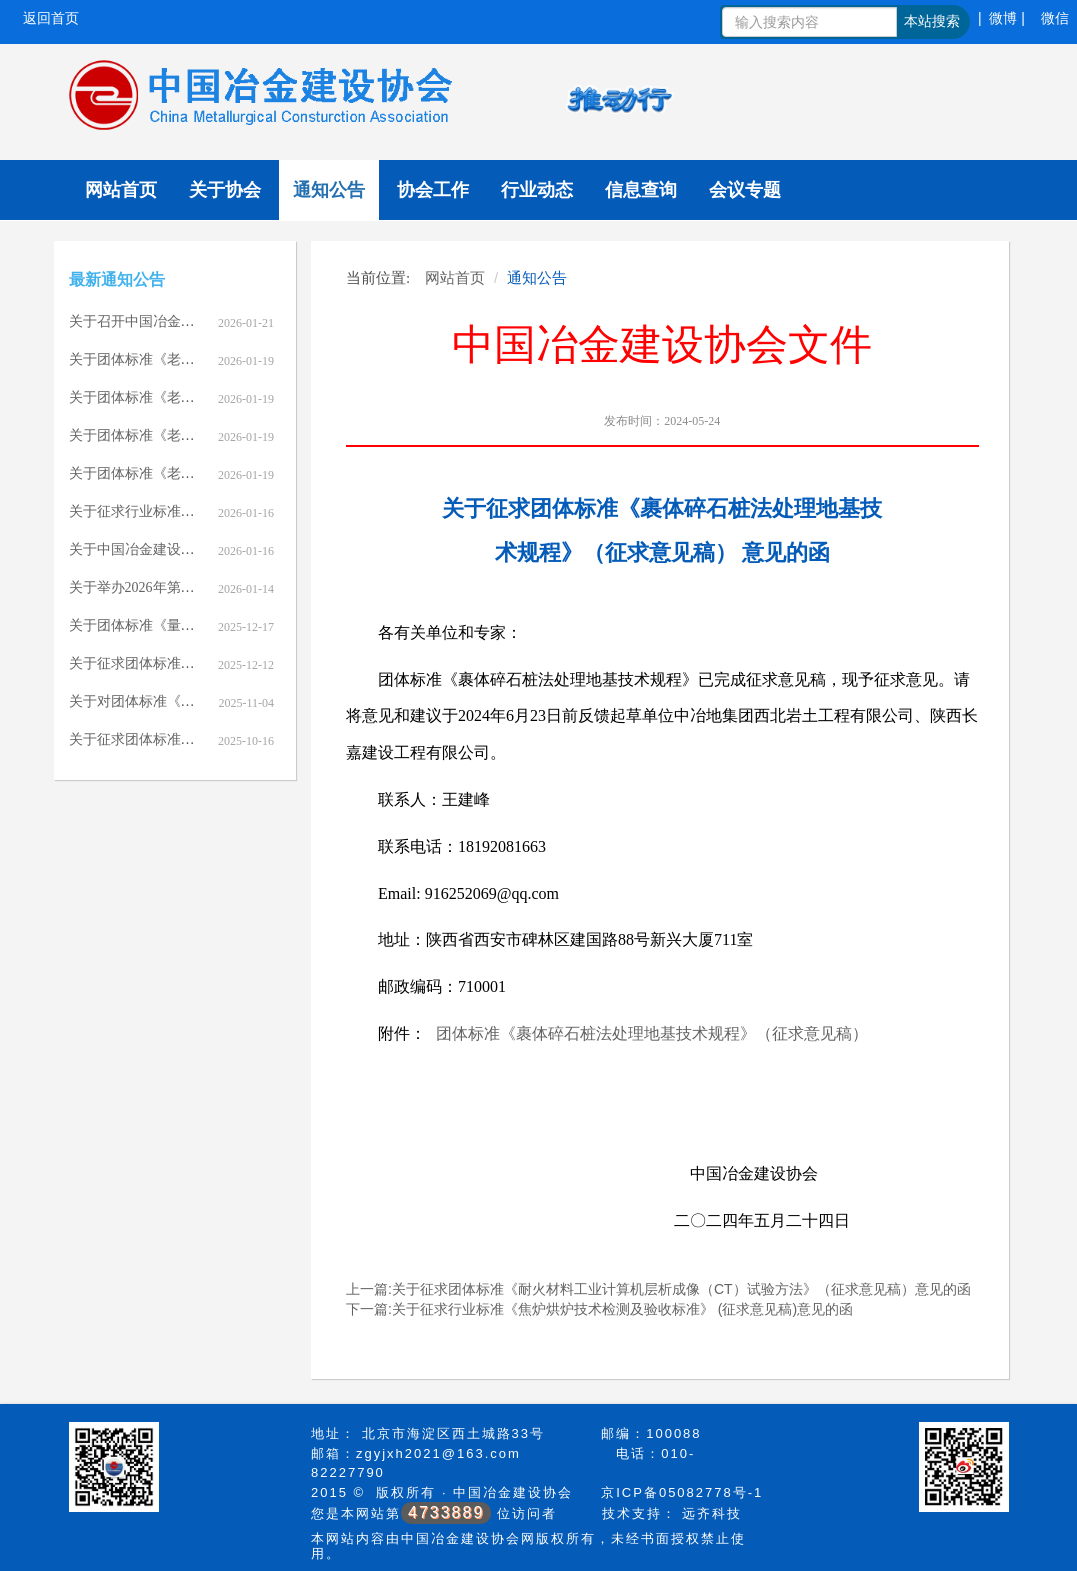 The image size is (1077, 1571). What do you see at coordinates (537, 190) in the screenshot?
I see `行业动态` at bounding box center [537, 190].